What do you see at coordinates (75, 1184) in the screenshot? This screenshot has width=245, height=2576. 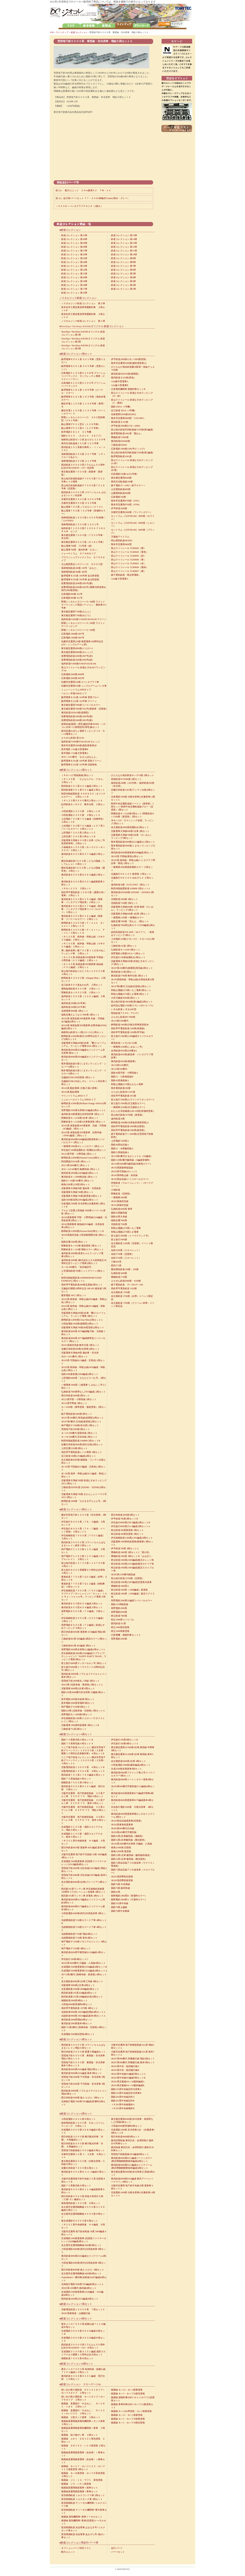 I see `南海2200系2230型2両セット` at bounding box center [75, 1184].